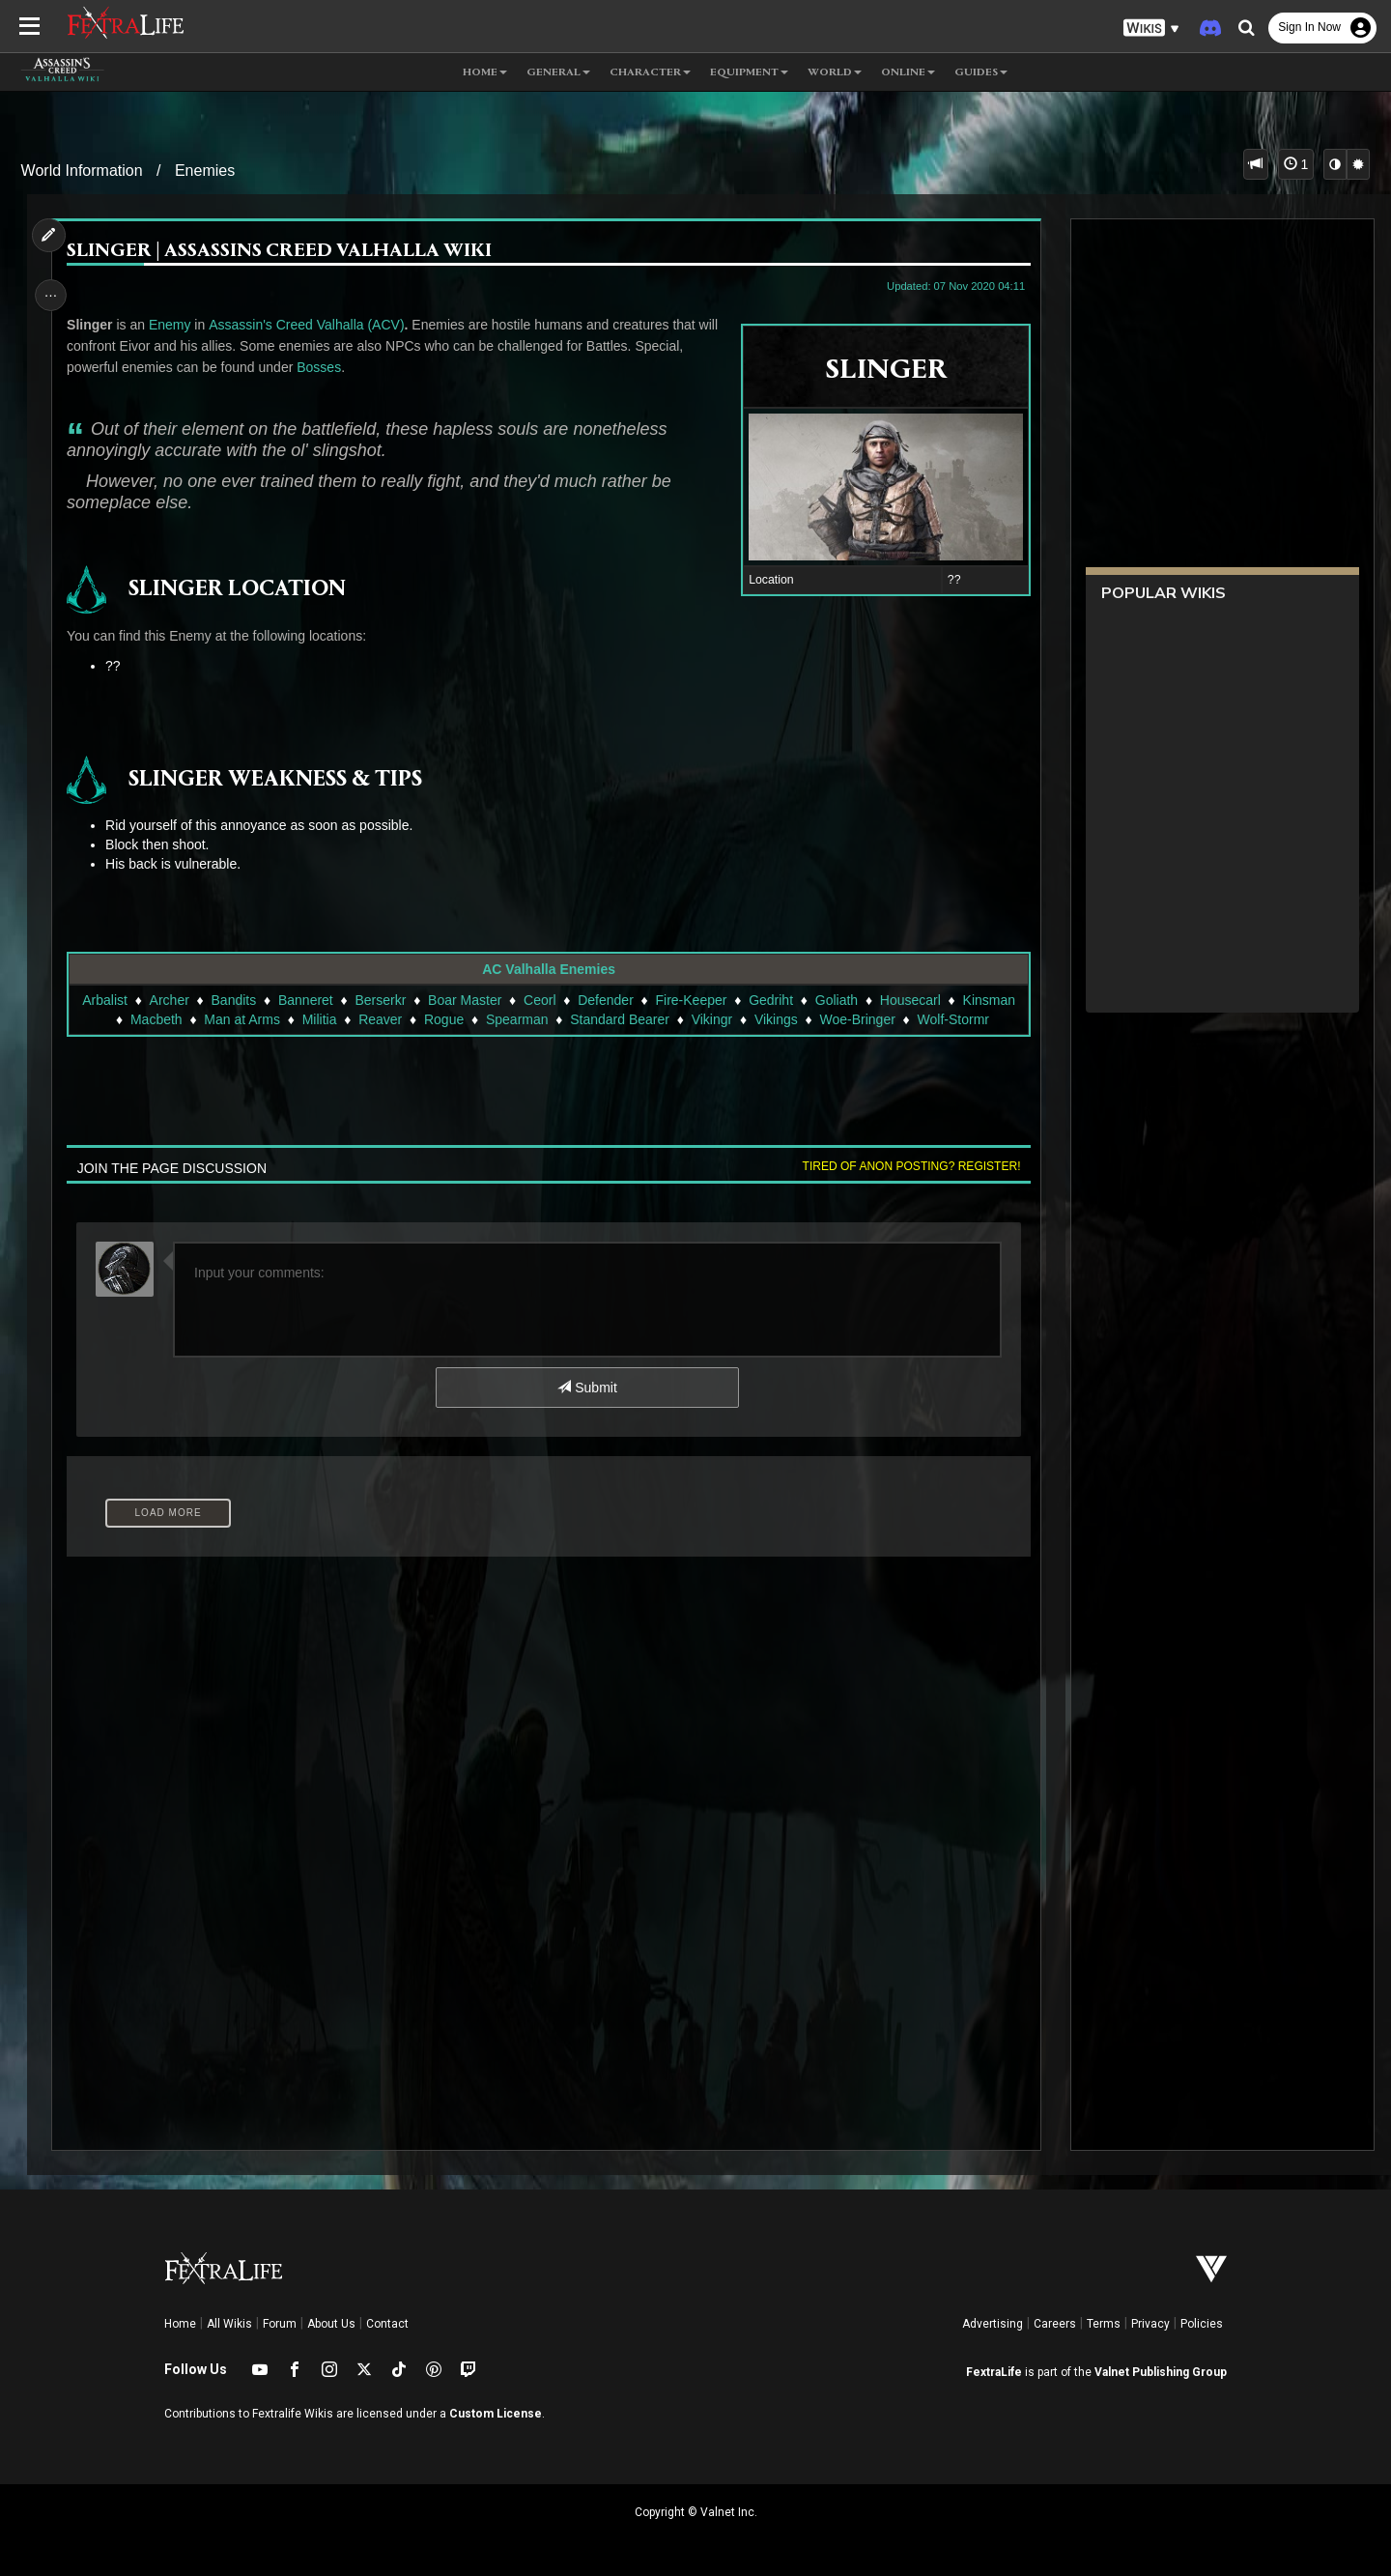 Image resolution: width=1391 pixels, height=2576 pixels. What do you see at coordinates (233, 1000) in the screenshot?
I see `Bandits` at bounding box center [233, 1000].